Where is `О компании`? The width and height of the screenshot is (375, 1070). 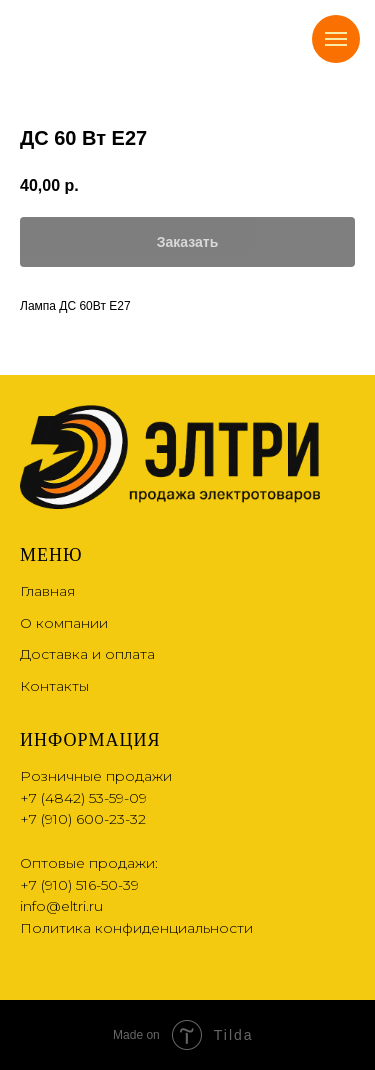 О компании is located at coordinates (64, 623).